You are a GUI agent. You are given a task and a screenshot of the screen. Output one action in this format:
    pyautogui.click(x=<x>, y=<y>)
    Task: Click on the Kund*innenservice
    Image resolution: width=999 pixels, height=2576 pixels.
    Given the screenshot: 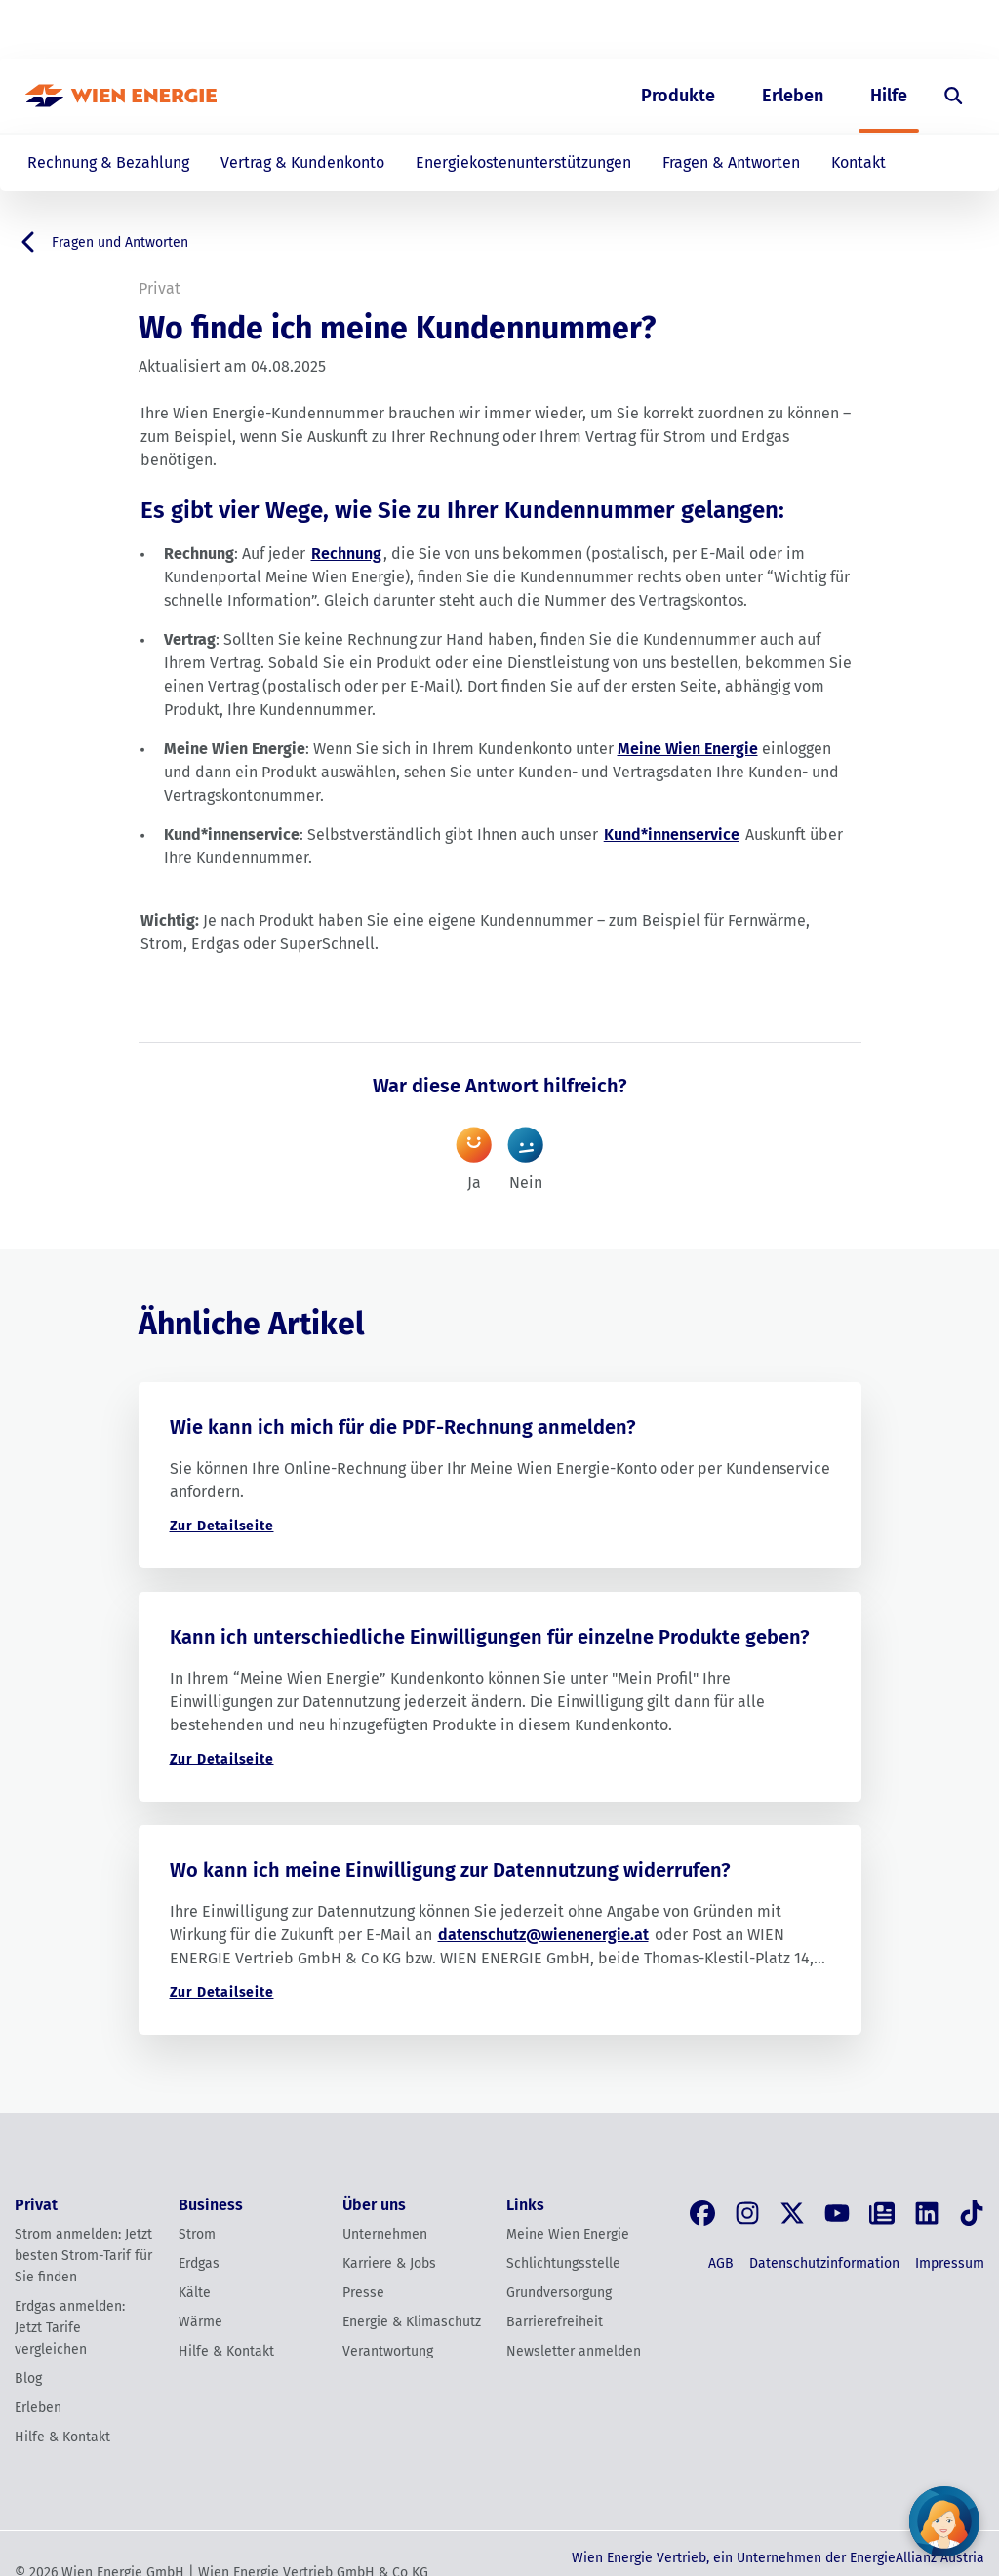 What is the action you would take?
    pyautogui.click(x=671, y=834)
    